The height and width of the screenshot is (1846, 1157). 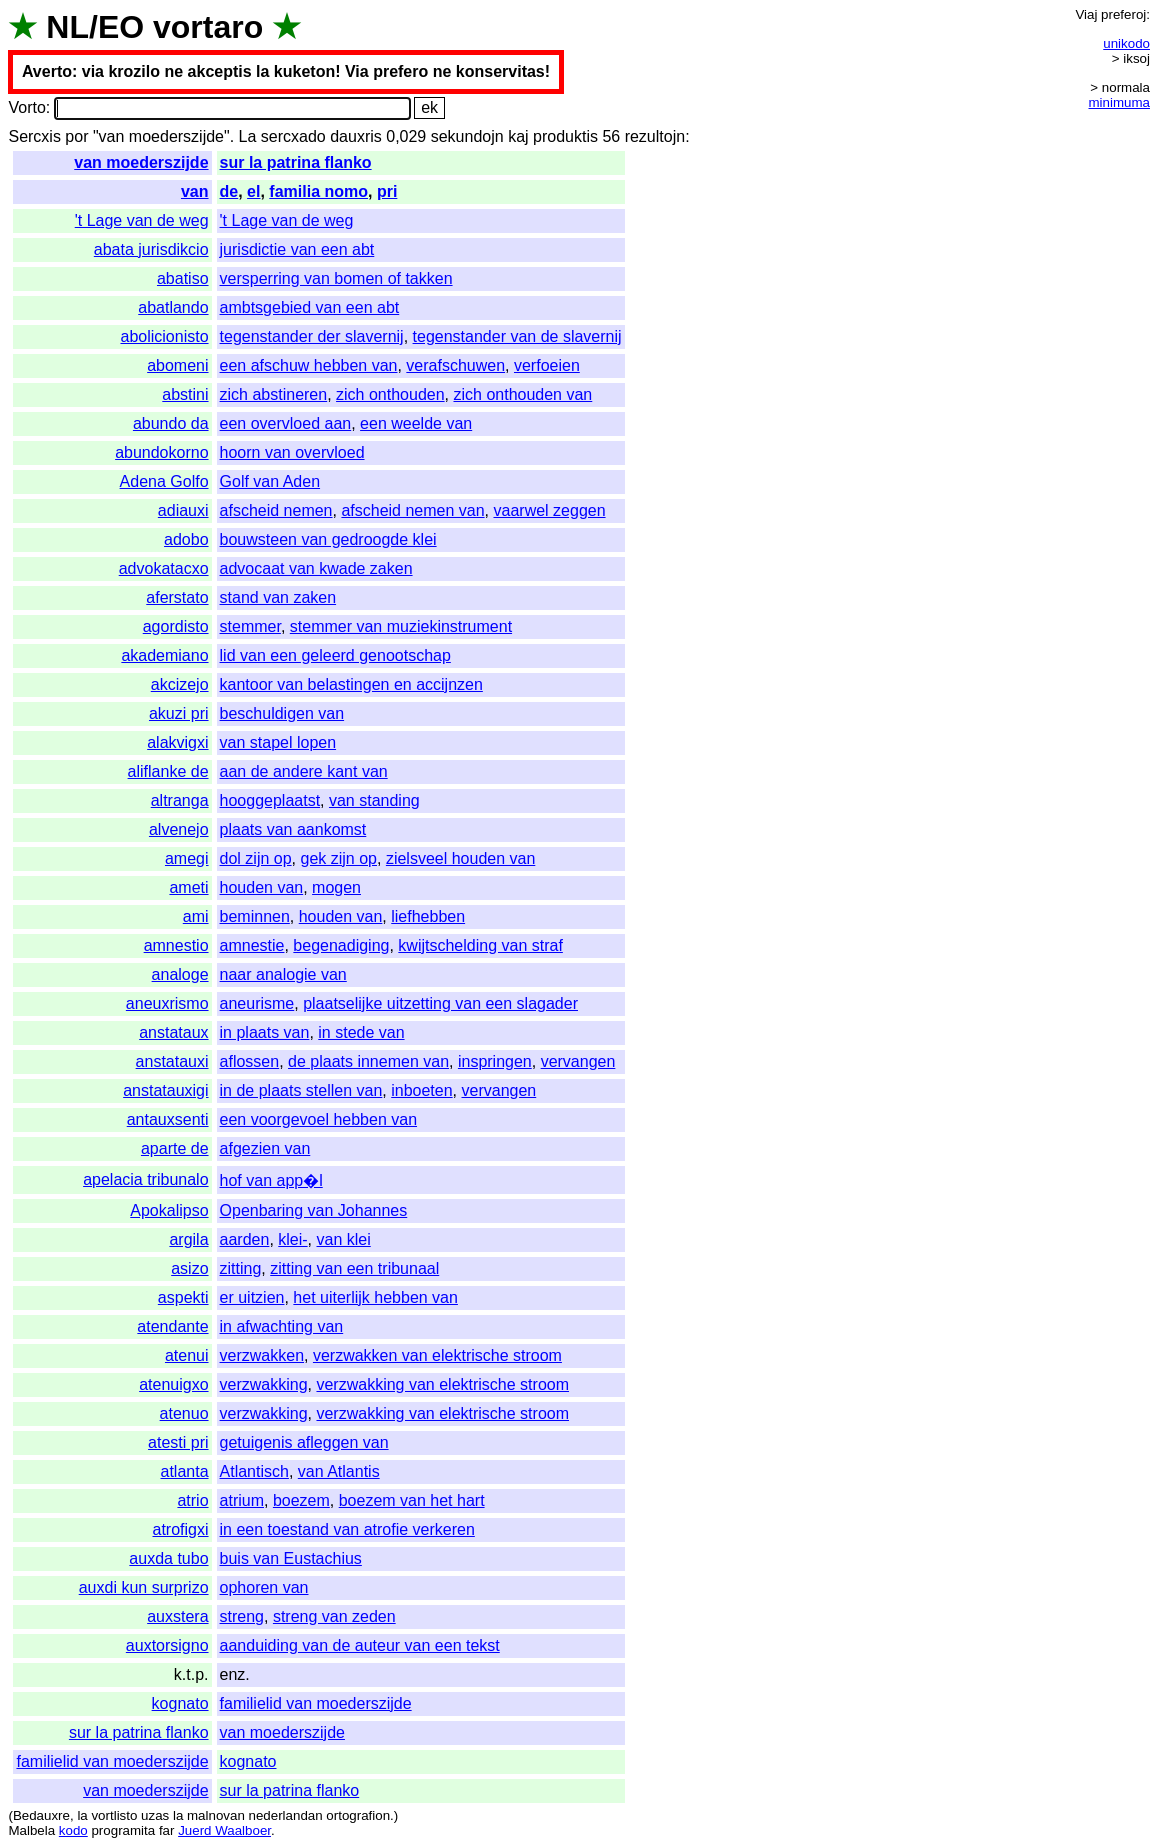 I want to click on hof van app�l, so click(x=271, y=1180).